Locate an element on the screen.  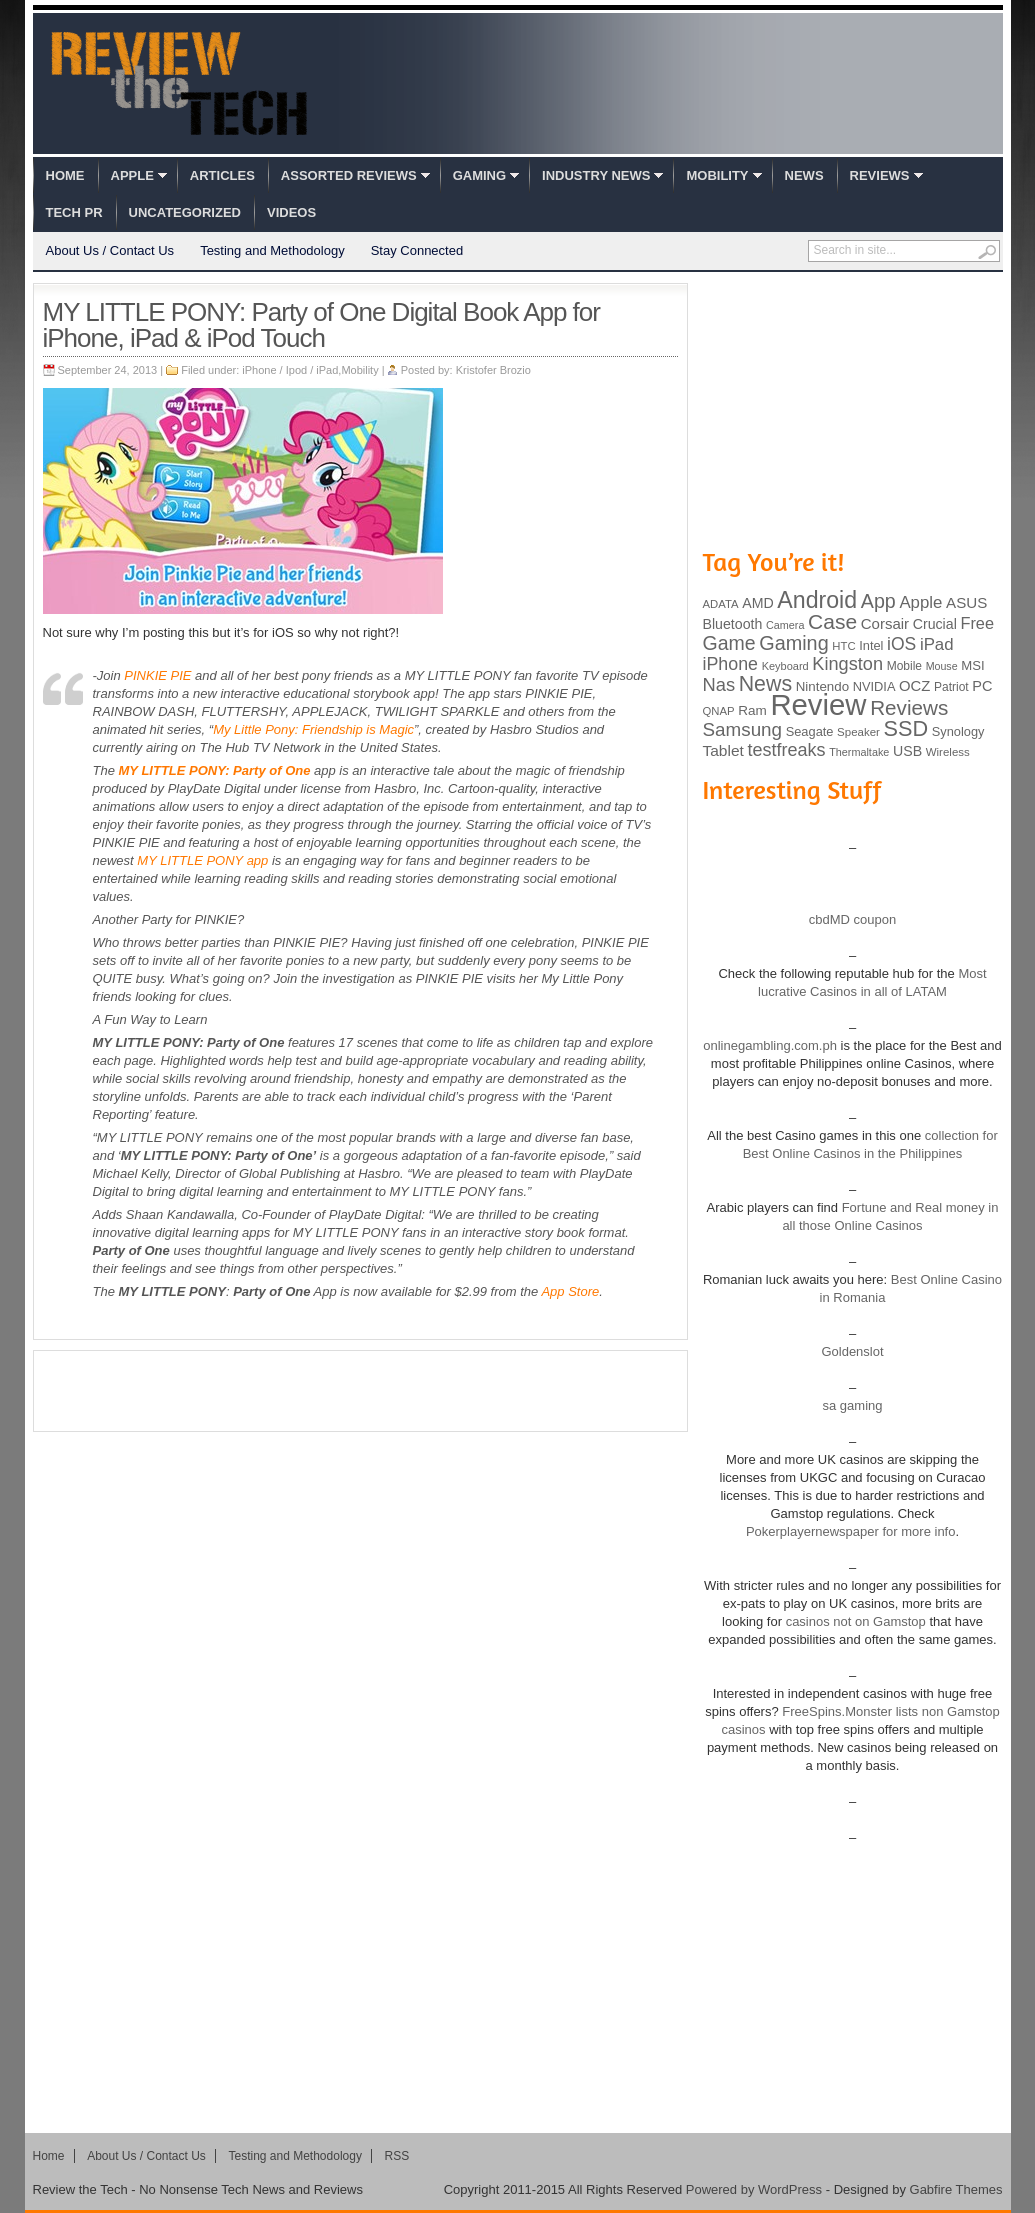
ADATA [ADATA (80 items)] is located at coordinates (721, 604).